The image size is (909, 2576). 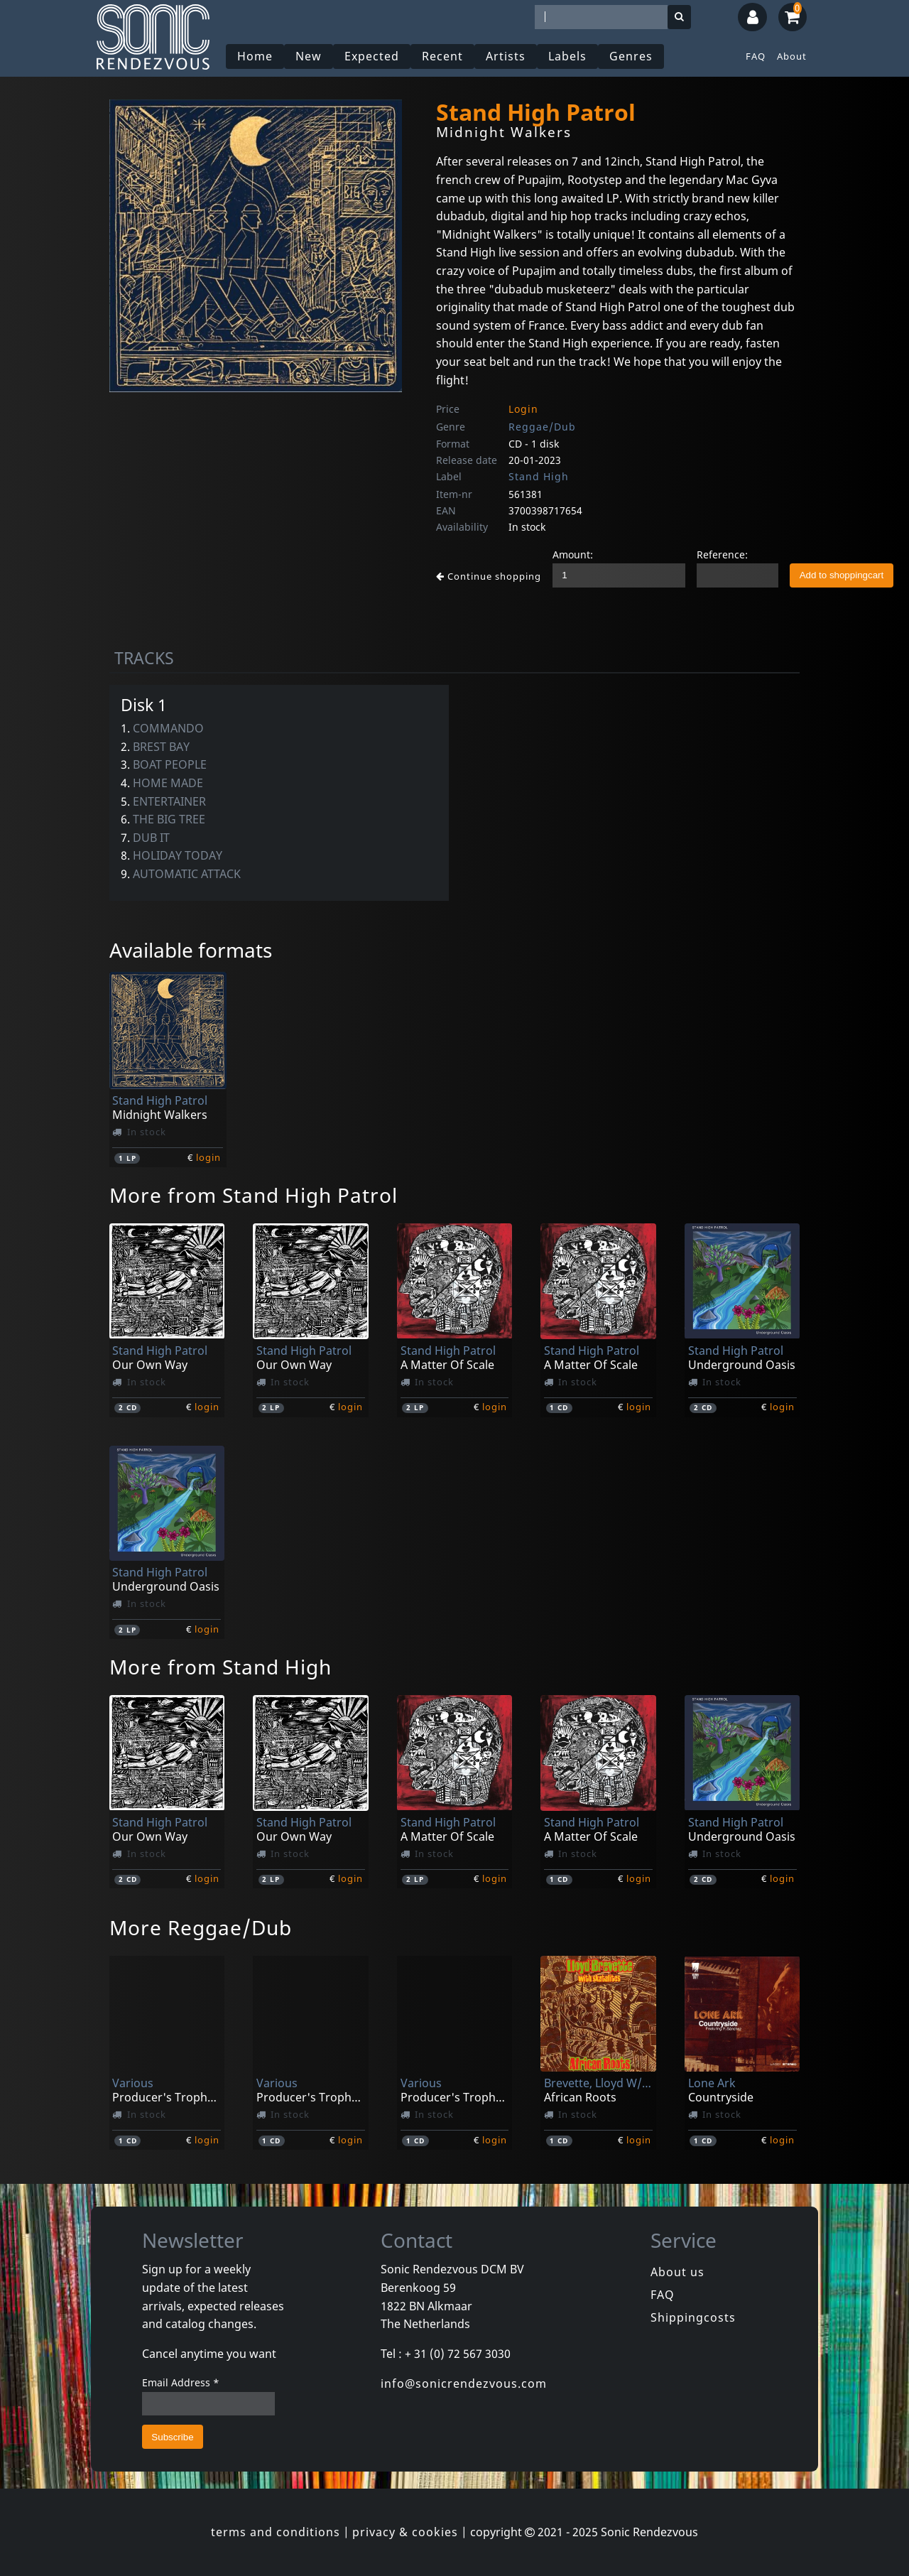 I want to click on terms and conditions, so click(x=275, y=2532).